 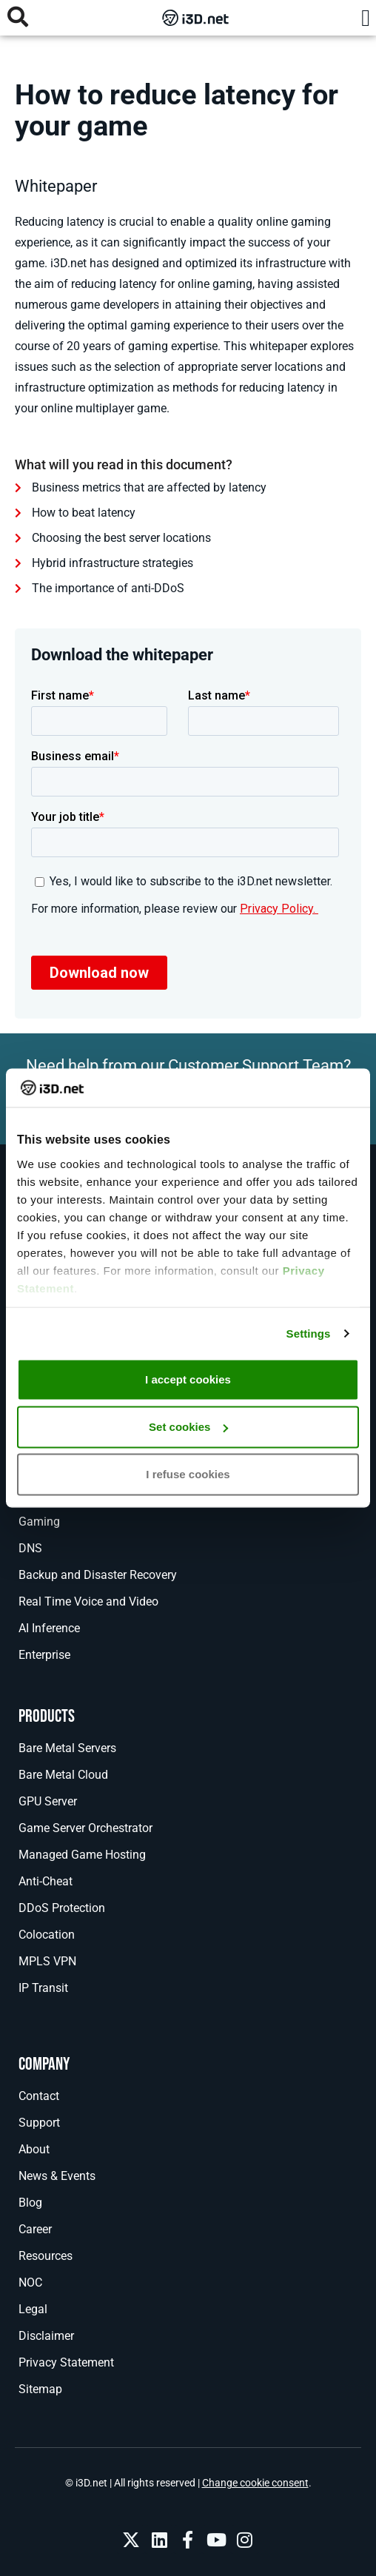 I want to click on AI Inference, so click(x=49, y=1628).